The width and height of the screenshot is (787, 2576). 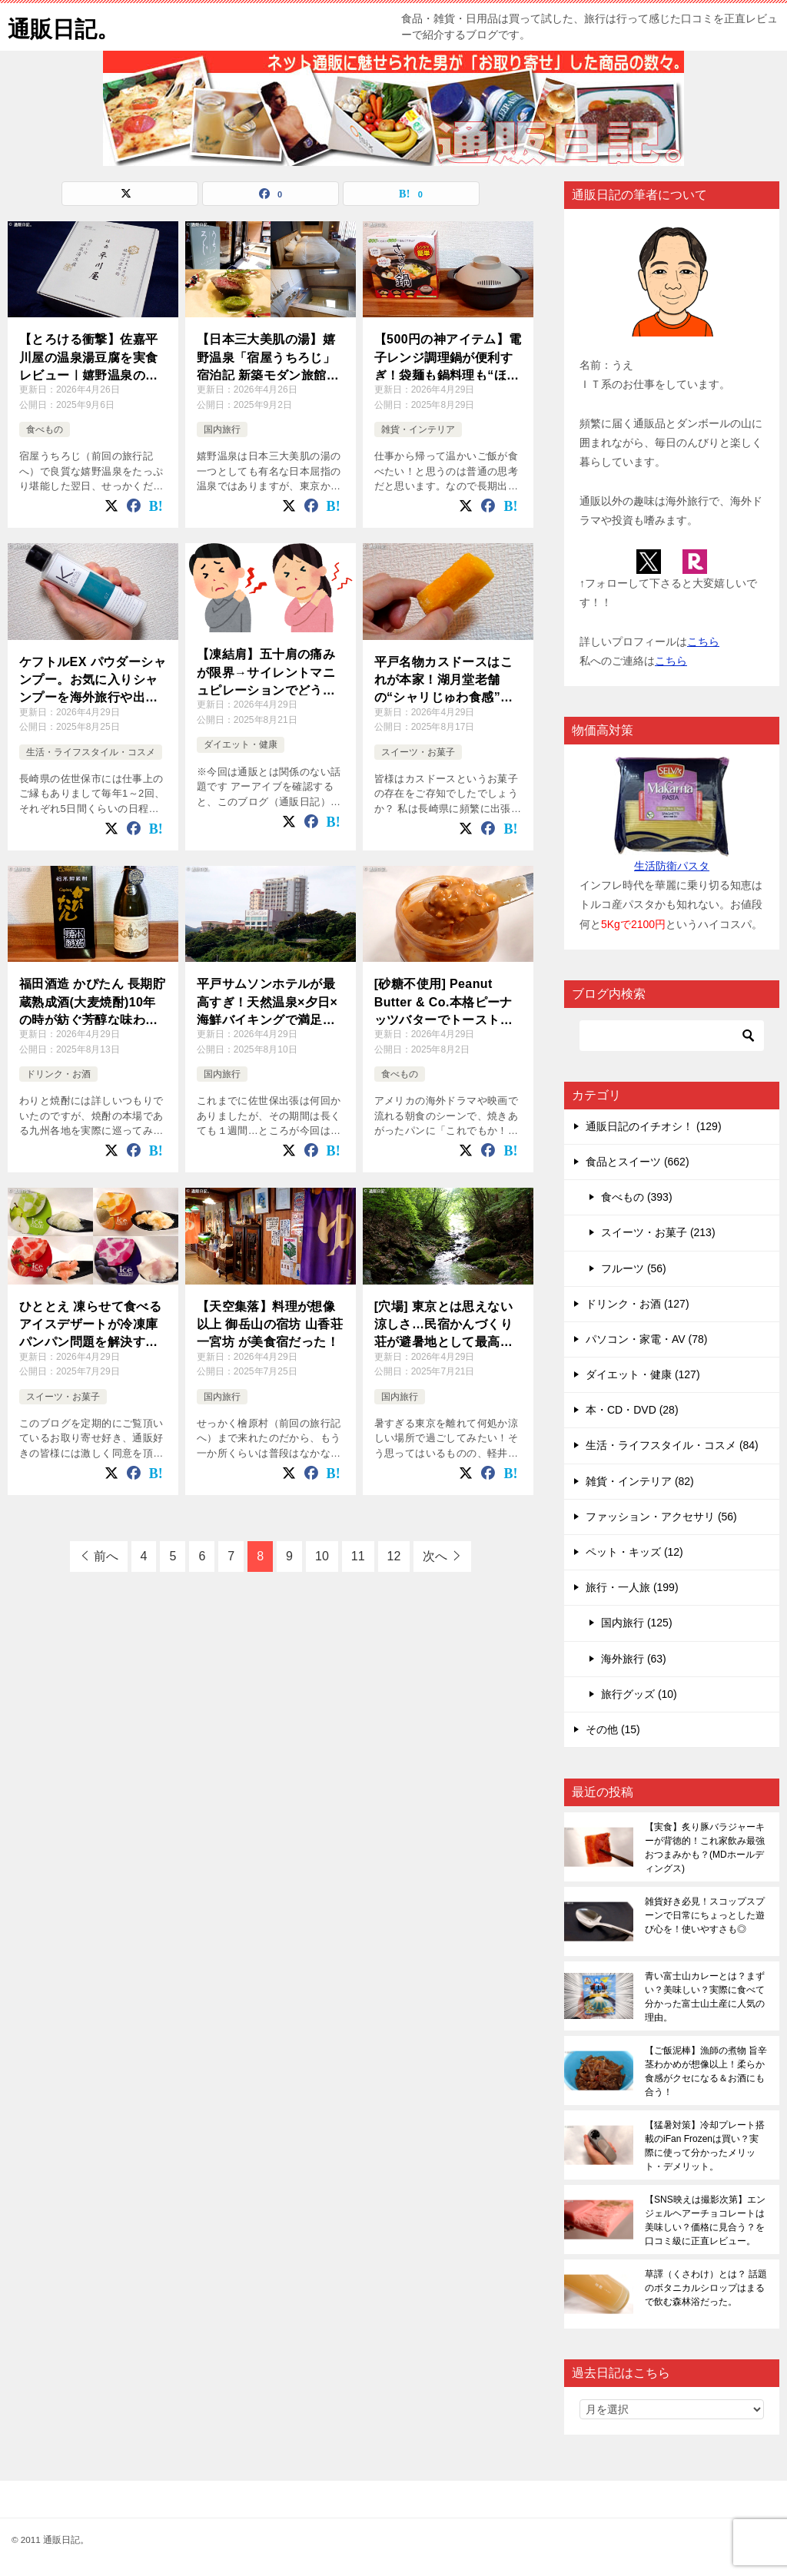 What do you see at coordinates (705, 2220) in the screenshot?
I see `【SNS映えは撮影次第】エンジェルヘアーチョコレートは美味しい？価格に見合う？を口コミ級に正直レビュー。` at bounding box center [705, 2220].